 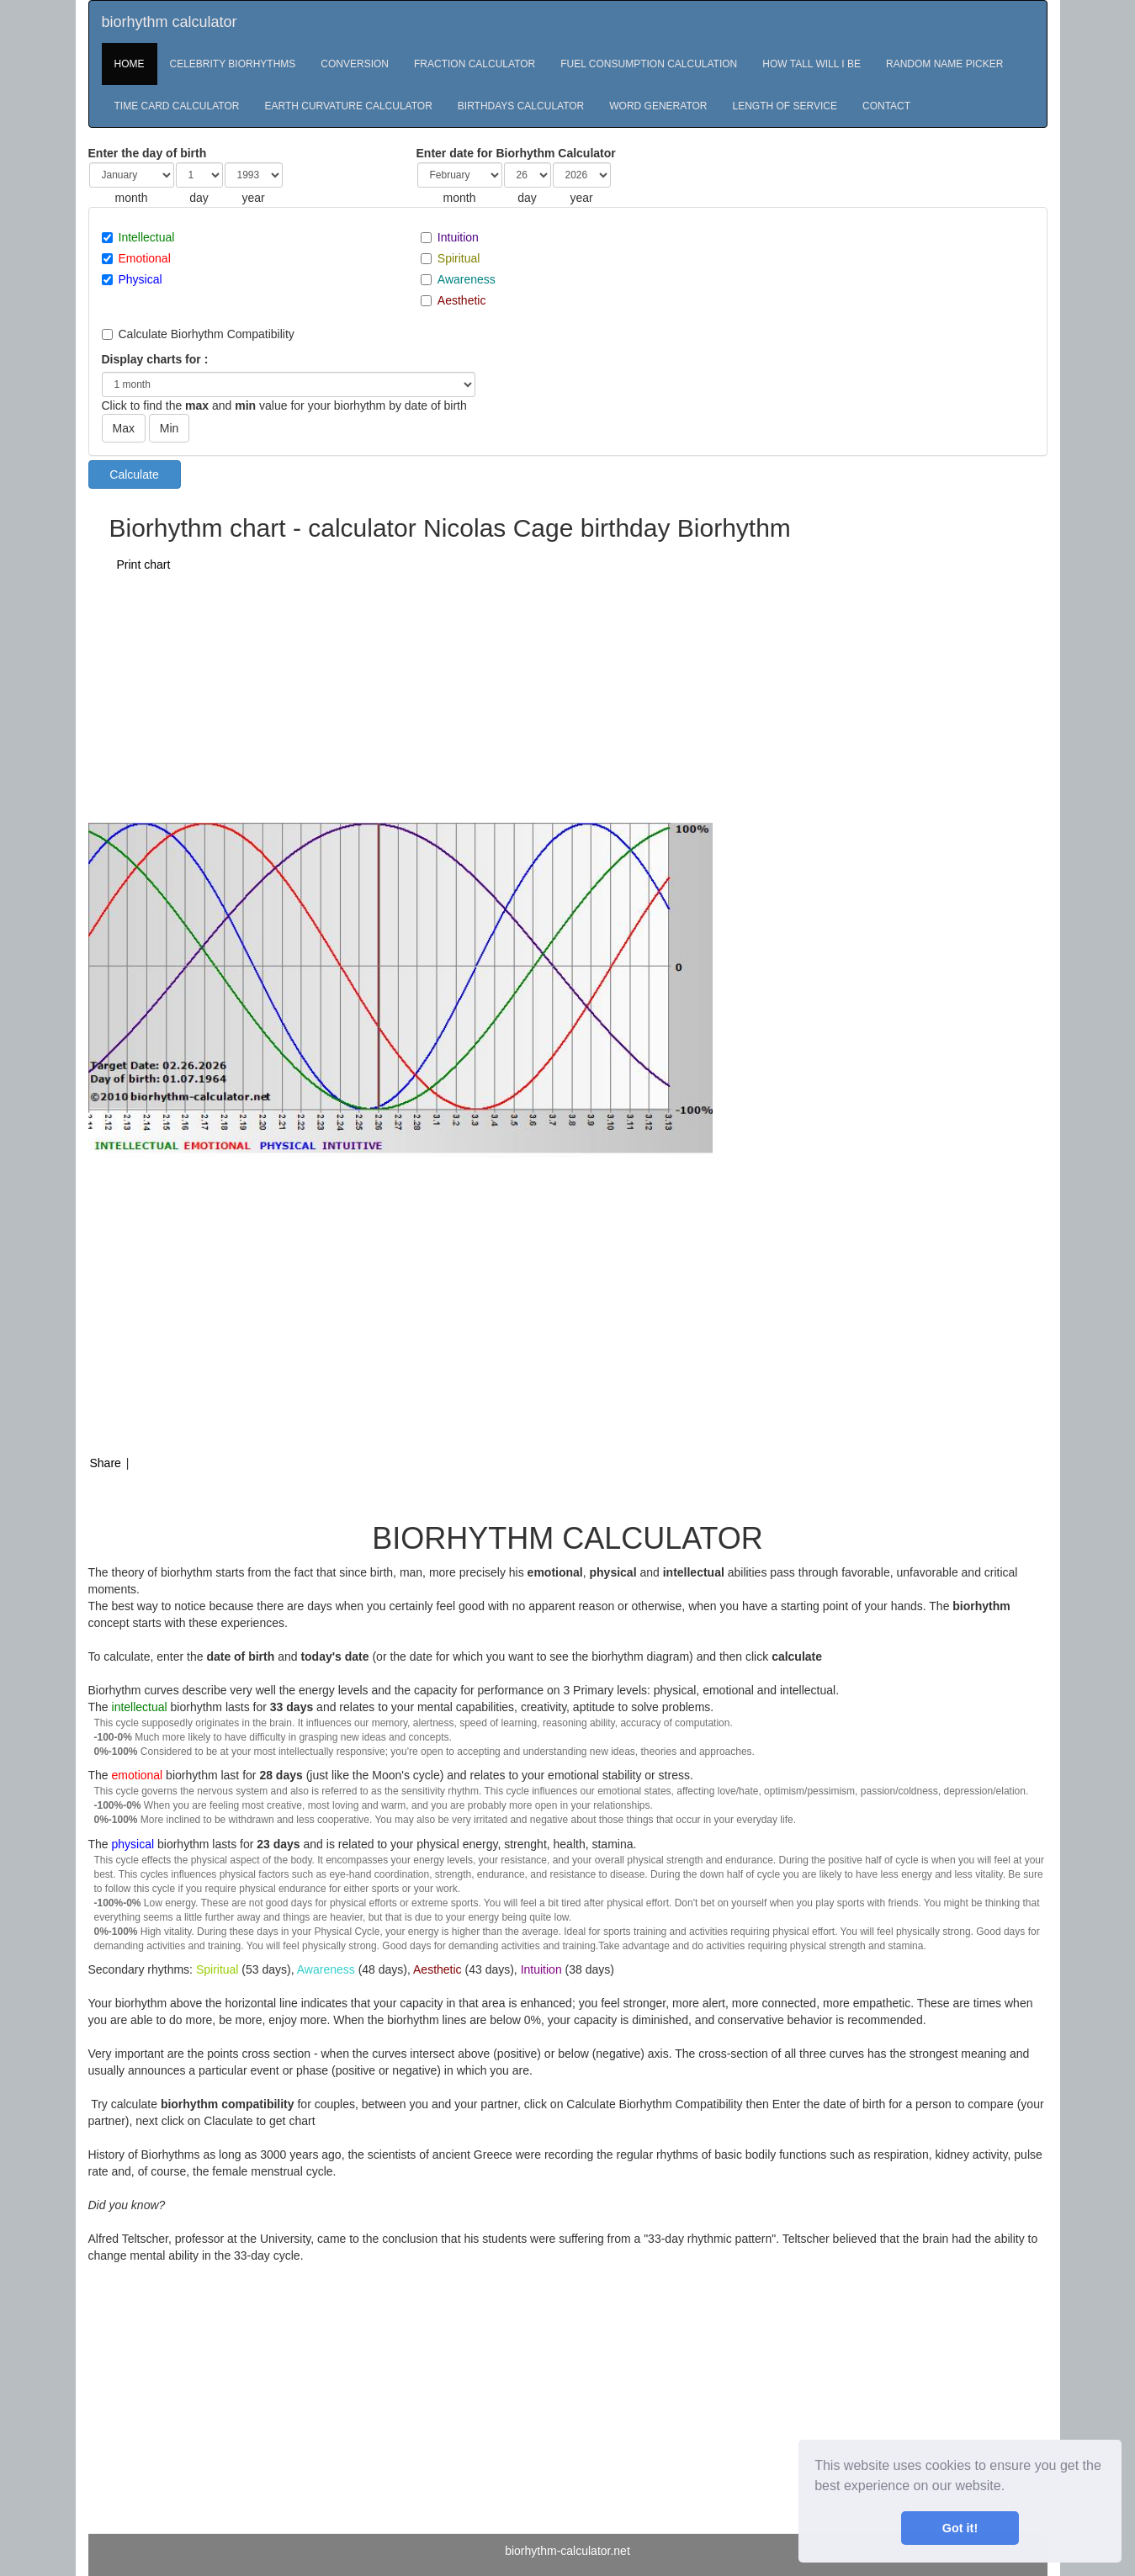 I want to click on CONTACT, so click(x=886, y=106).